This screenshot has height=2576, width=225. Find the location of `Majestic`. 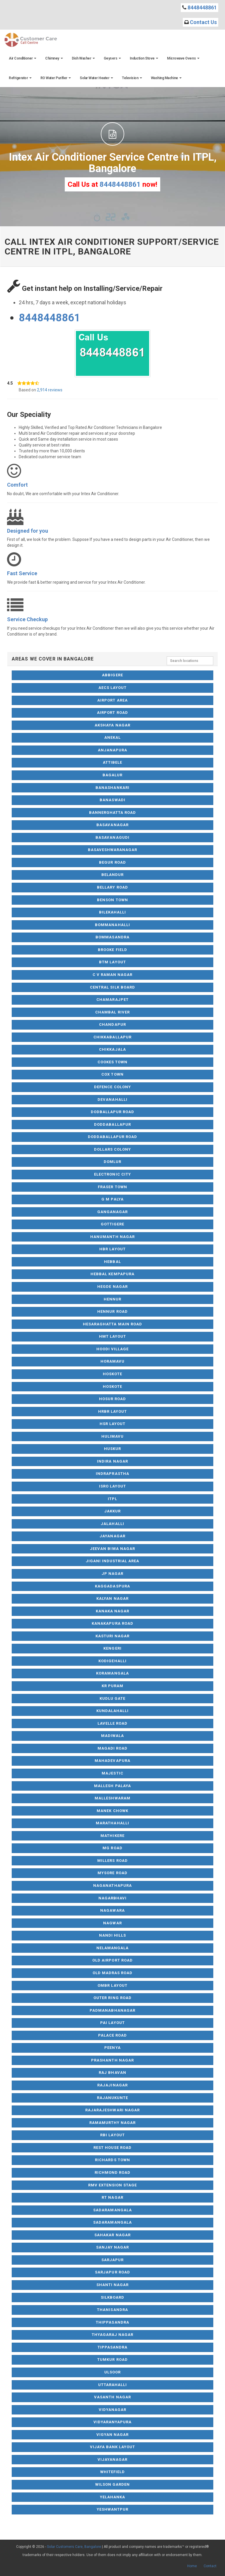

Majestic is located at coordinates (112, 1773).